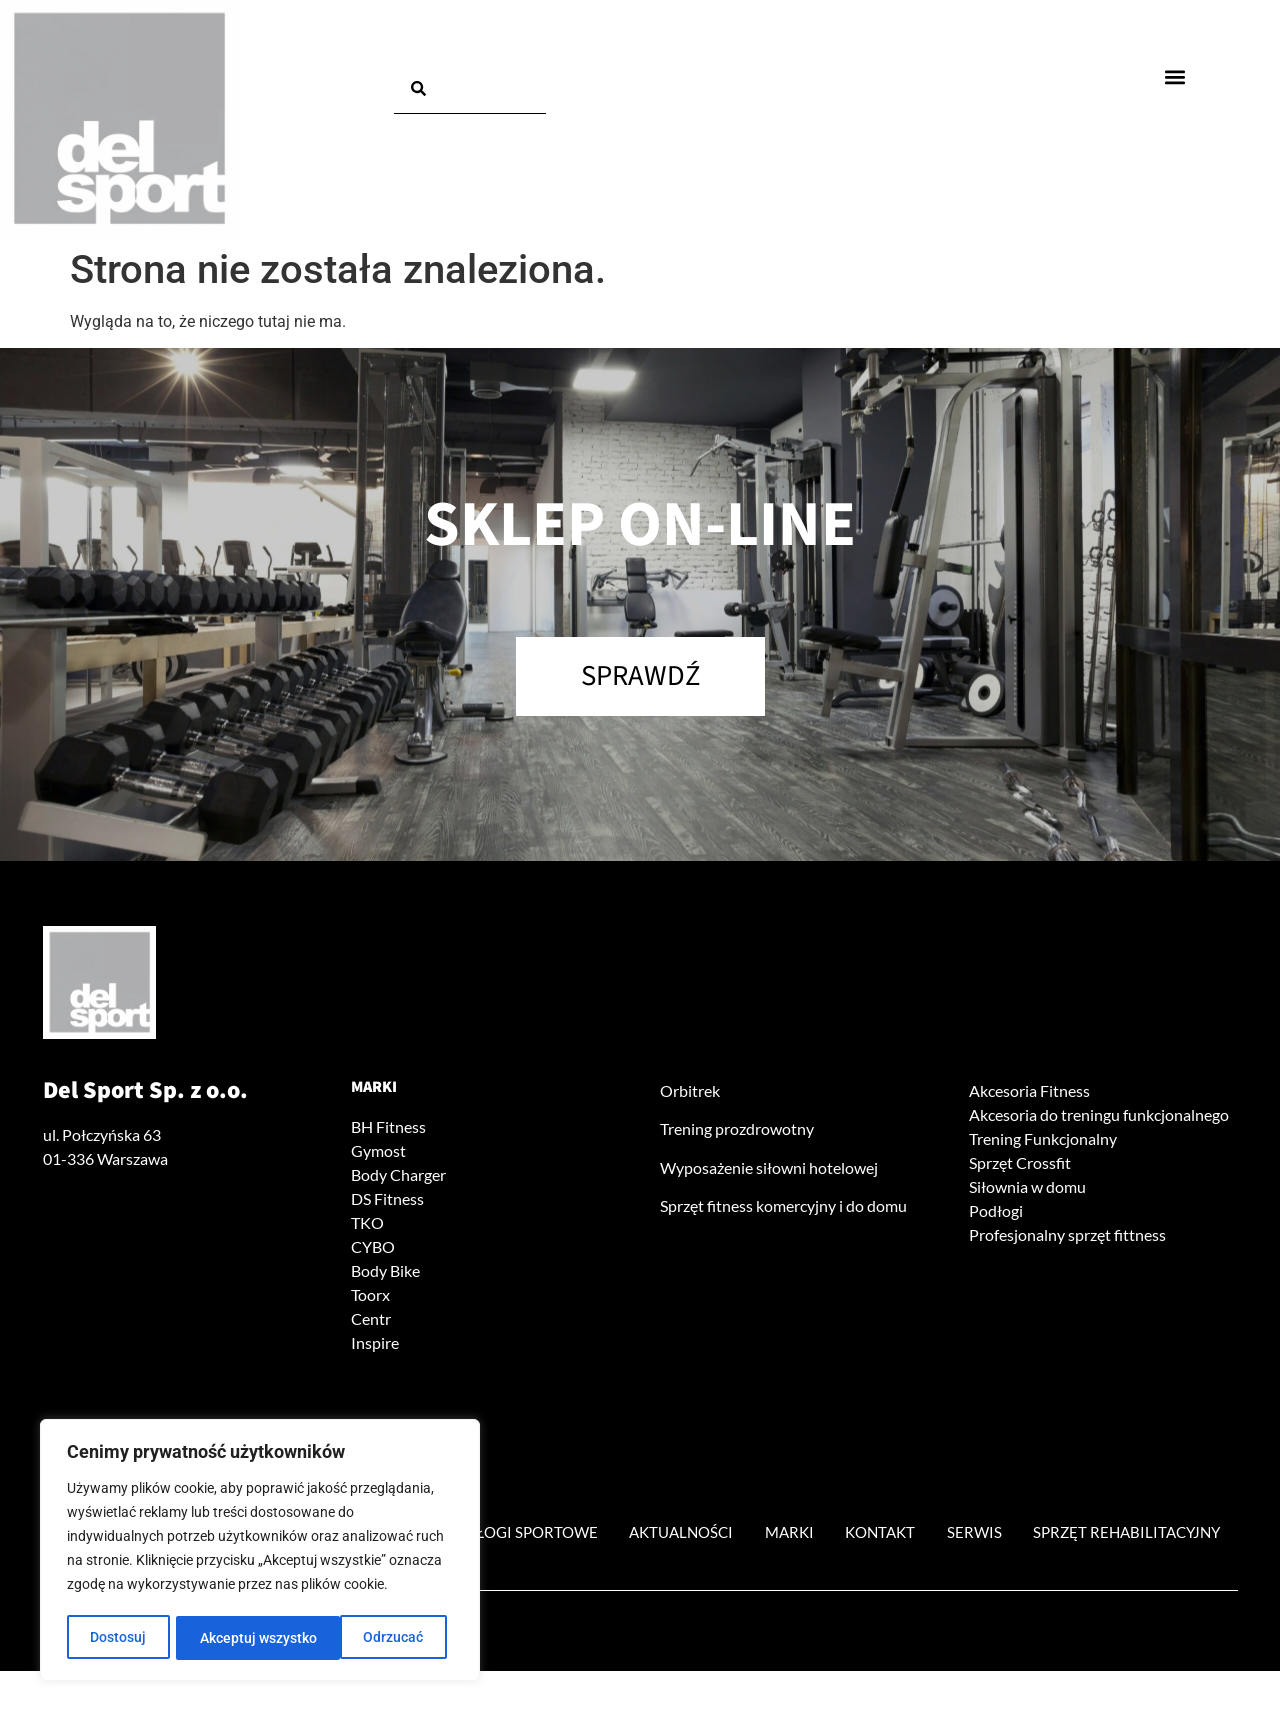  Describe the element at coordinates (370, 1297) in the screenshot. I see `Toorx` at that location.